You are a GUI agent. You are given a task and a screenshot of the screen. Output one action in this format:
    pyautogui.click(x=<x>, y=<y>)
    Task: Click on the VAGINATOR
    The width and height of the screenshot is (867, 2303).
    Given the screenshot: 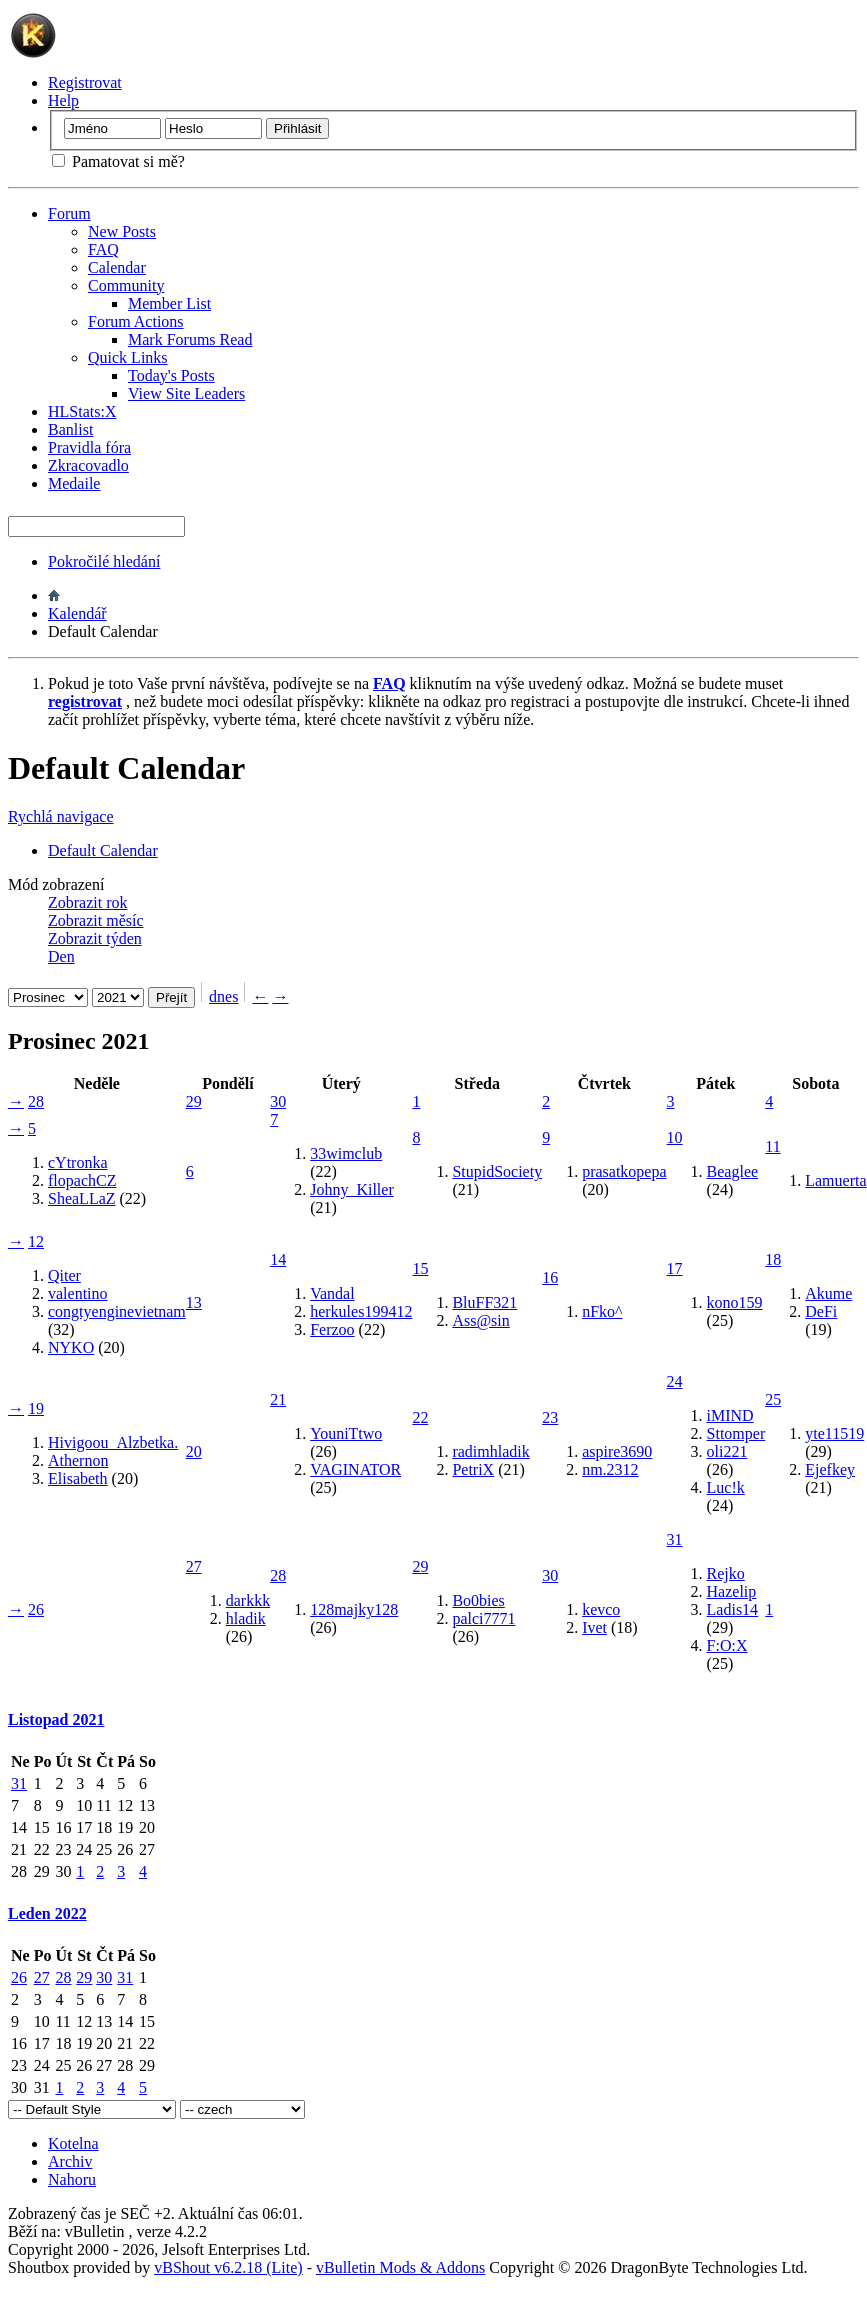 What is the action you would take?
    pyautogui.click(x=355, y=1469)
    